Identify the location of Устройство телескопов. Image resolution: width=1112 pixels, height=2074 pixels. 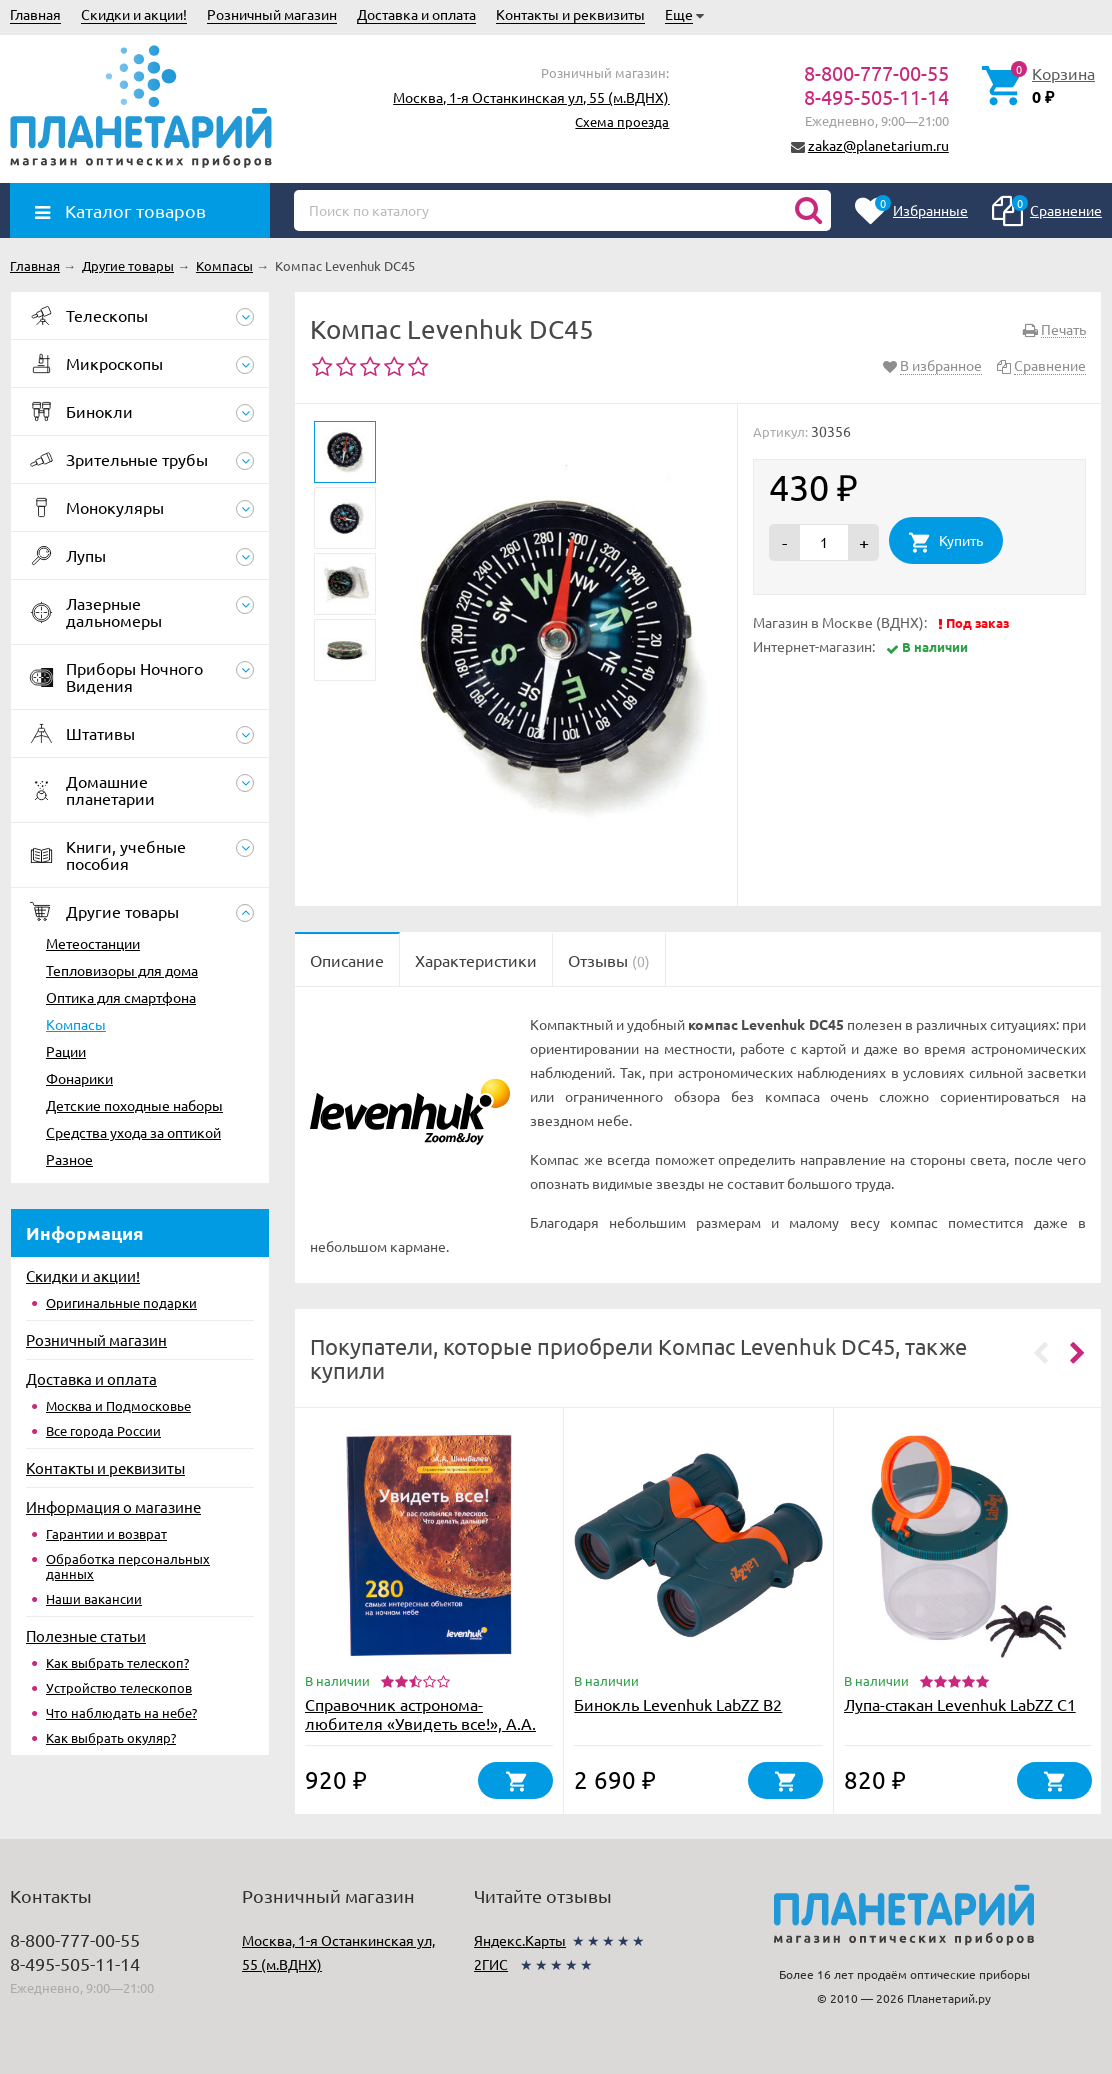
(119, 1687).